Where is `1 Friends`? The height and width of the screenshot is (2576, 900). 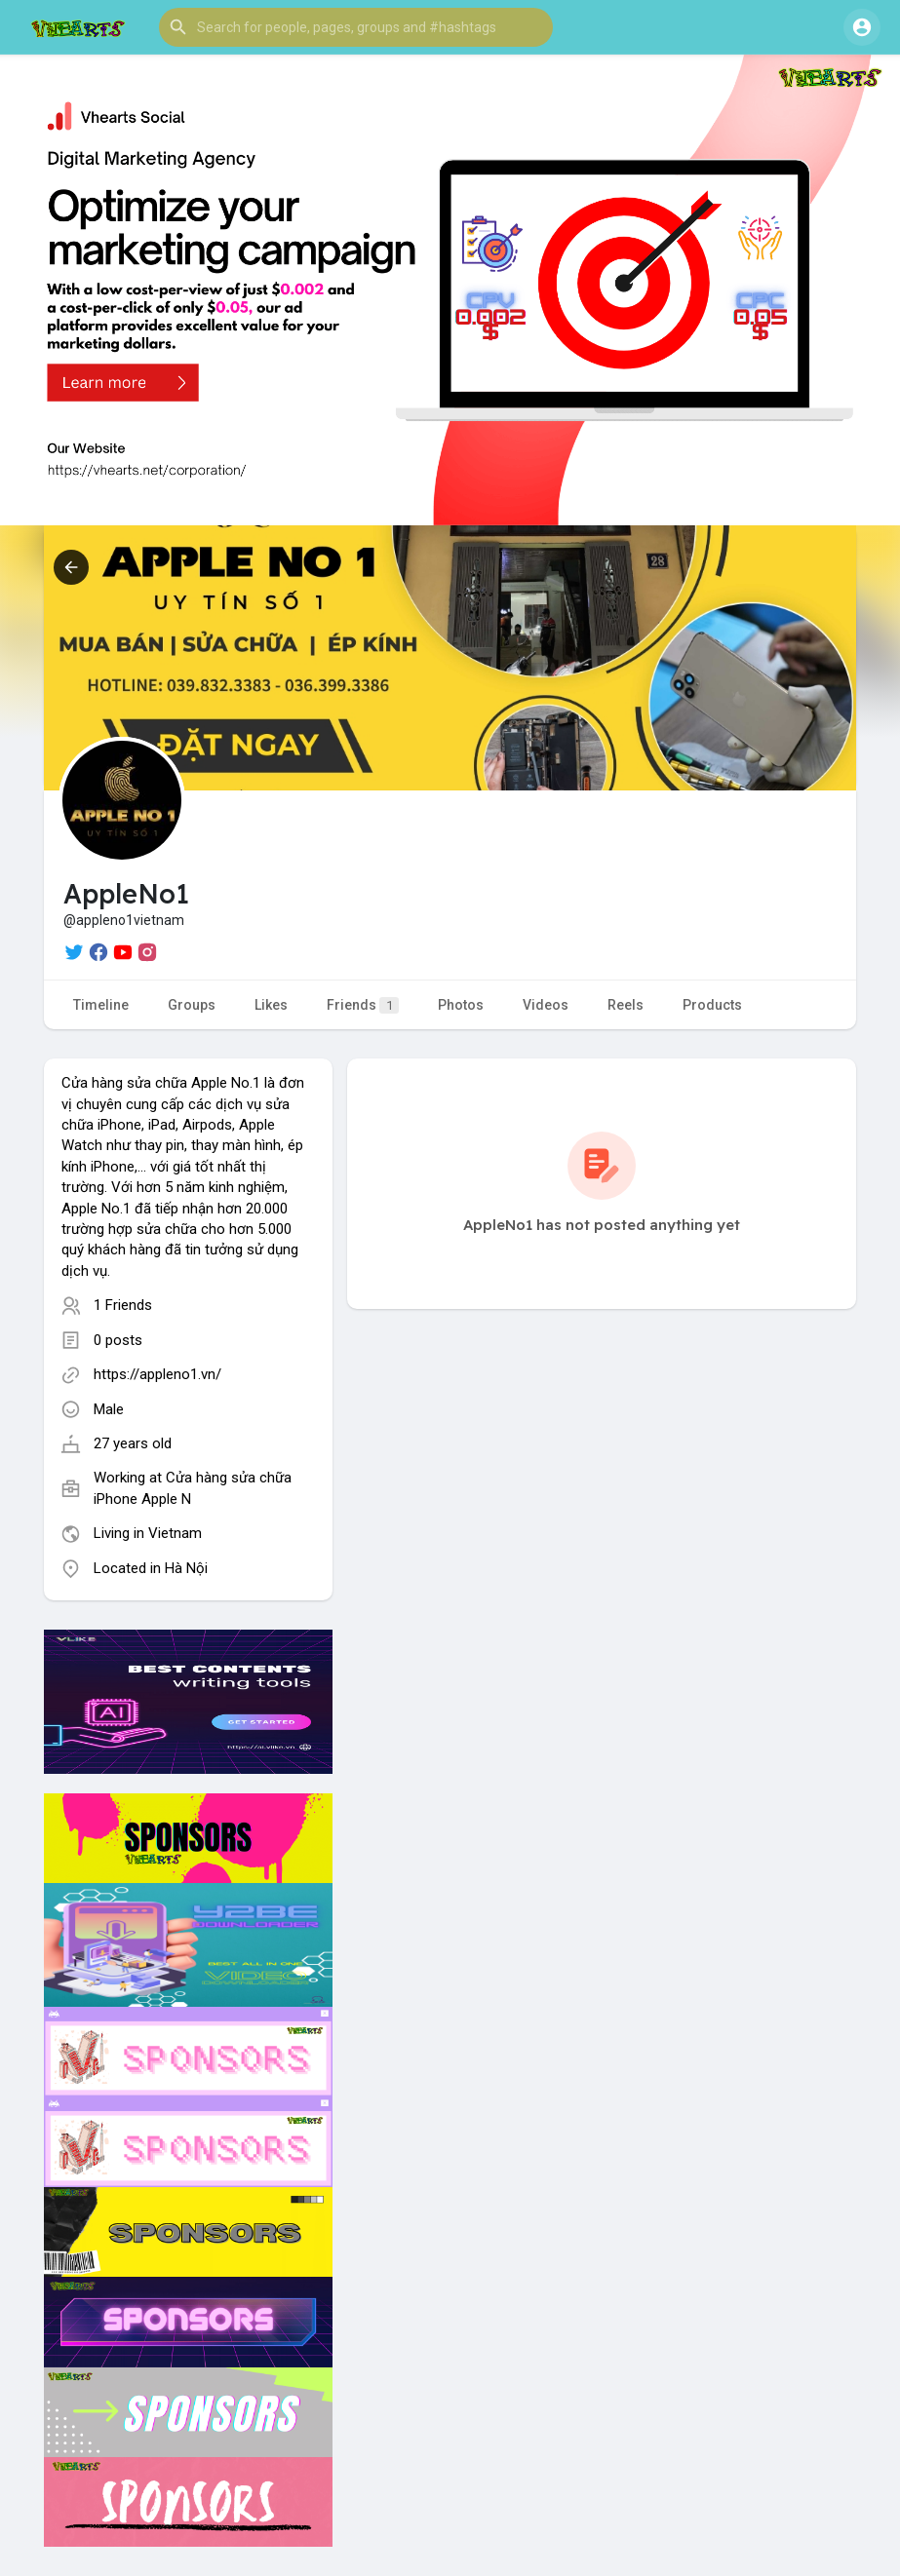 1 Friends is located at coordinates (123, 1305).